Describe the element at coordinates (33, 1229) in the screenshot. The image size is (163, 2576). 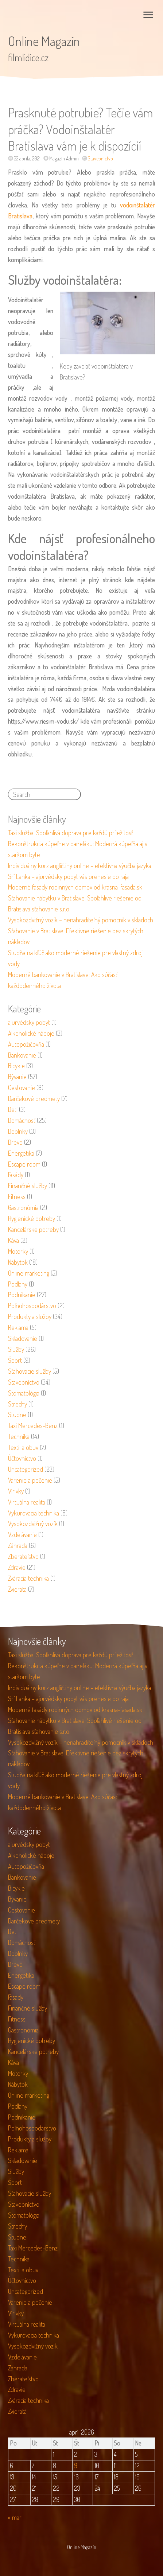
I see `Kancelárske potreby` at that location.